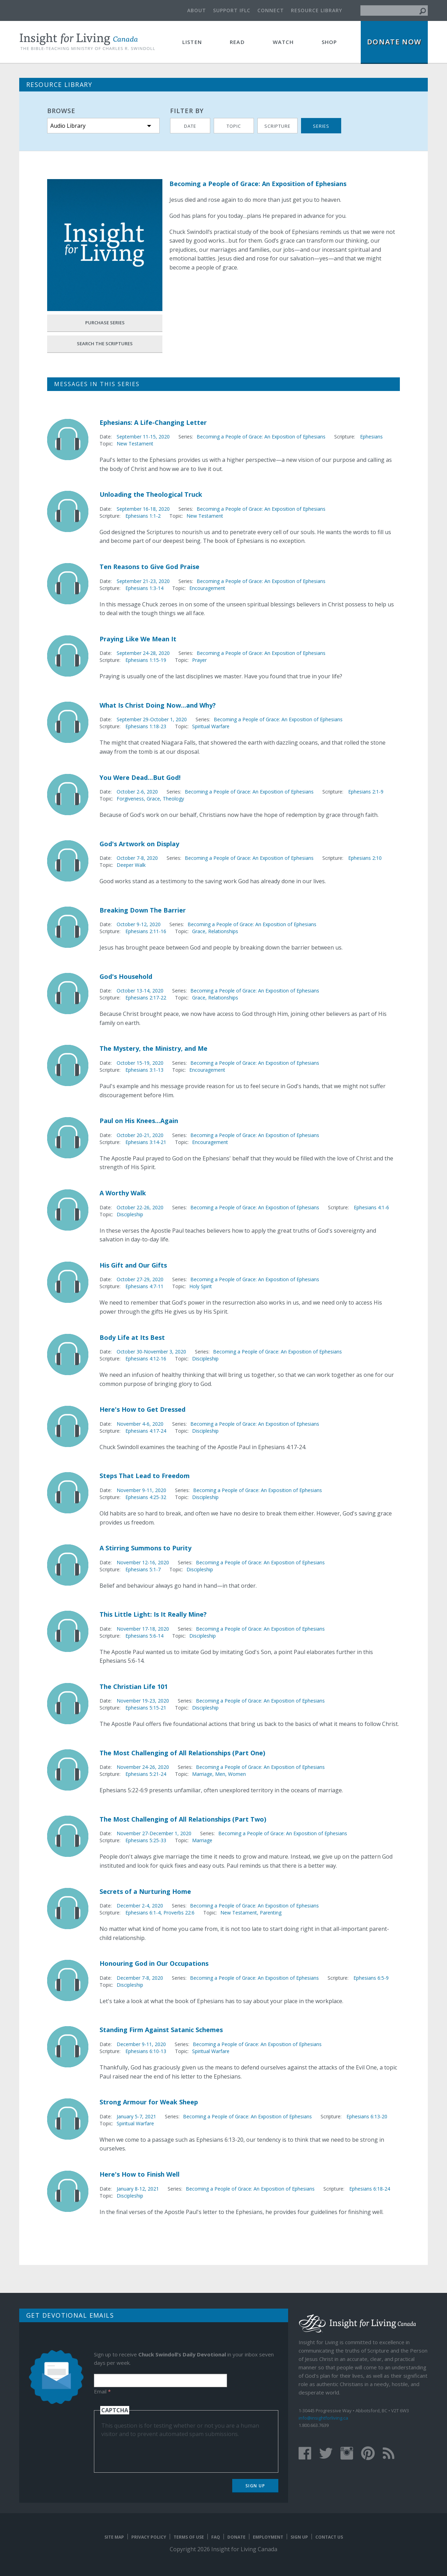 This screenshot has height=2576, width=447. I want to click on Ephesians 2:11-16, so click(145, 931).